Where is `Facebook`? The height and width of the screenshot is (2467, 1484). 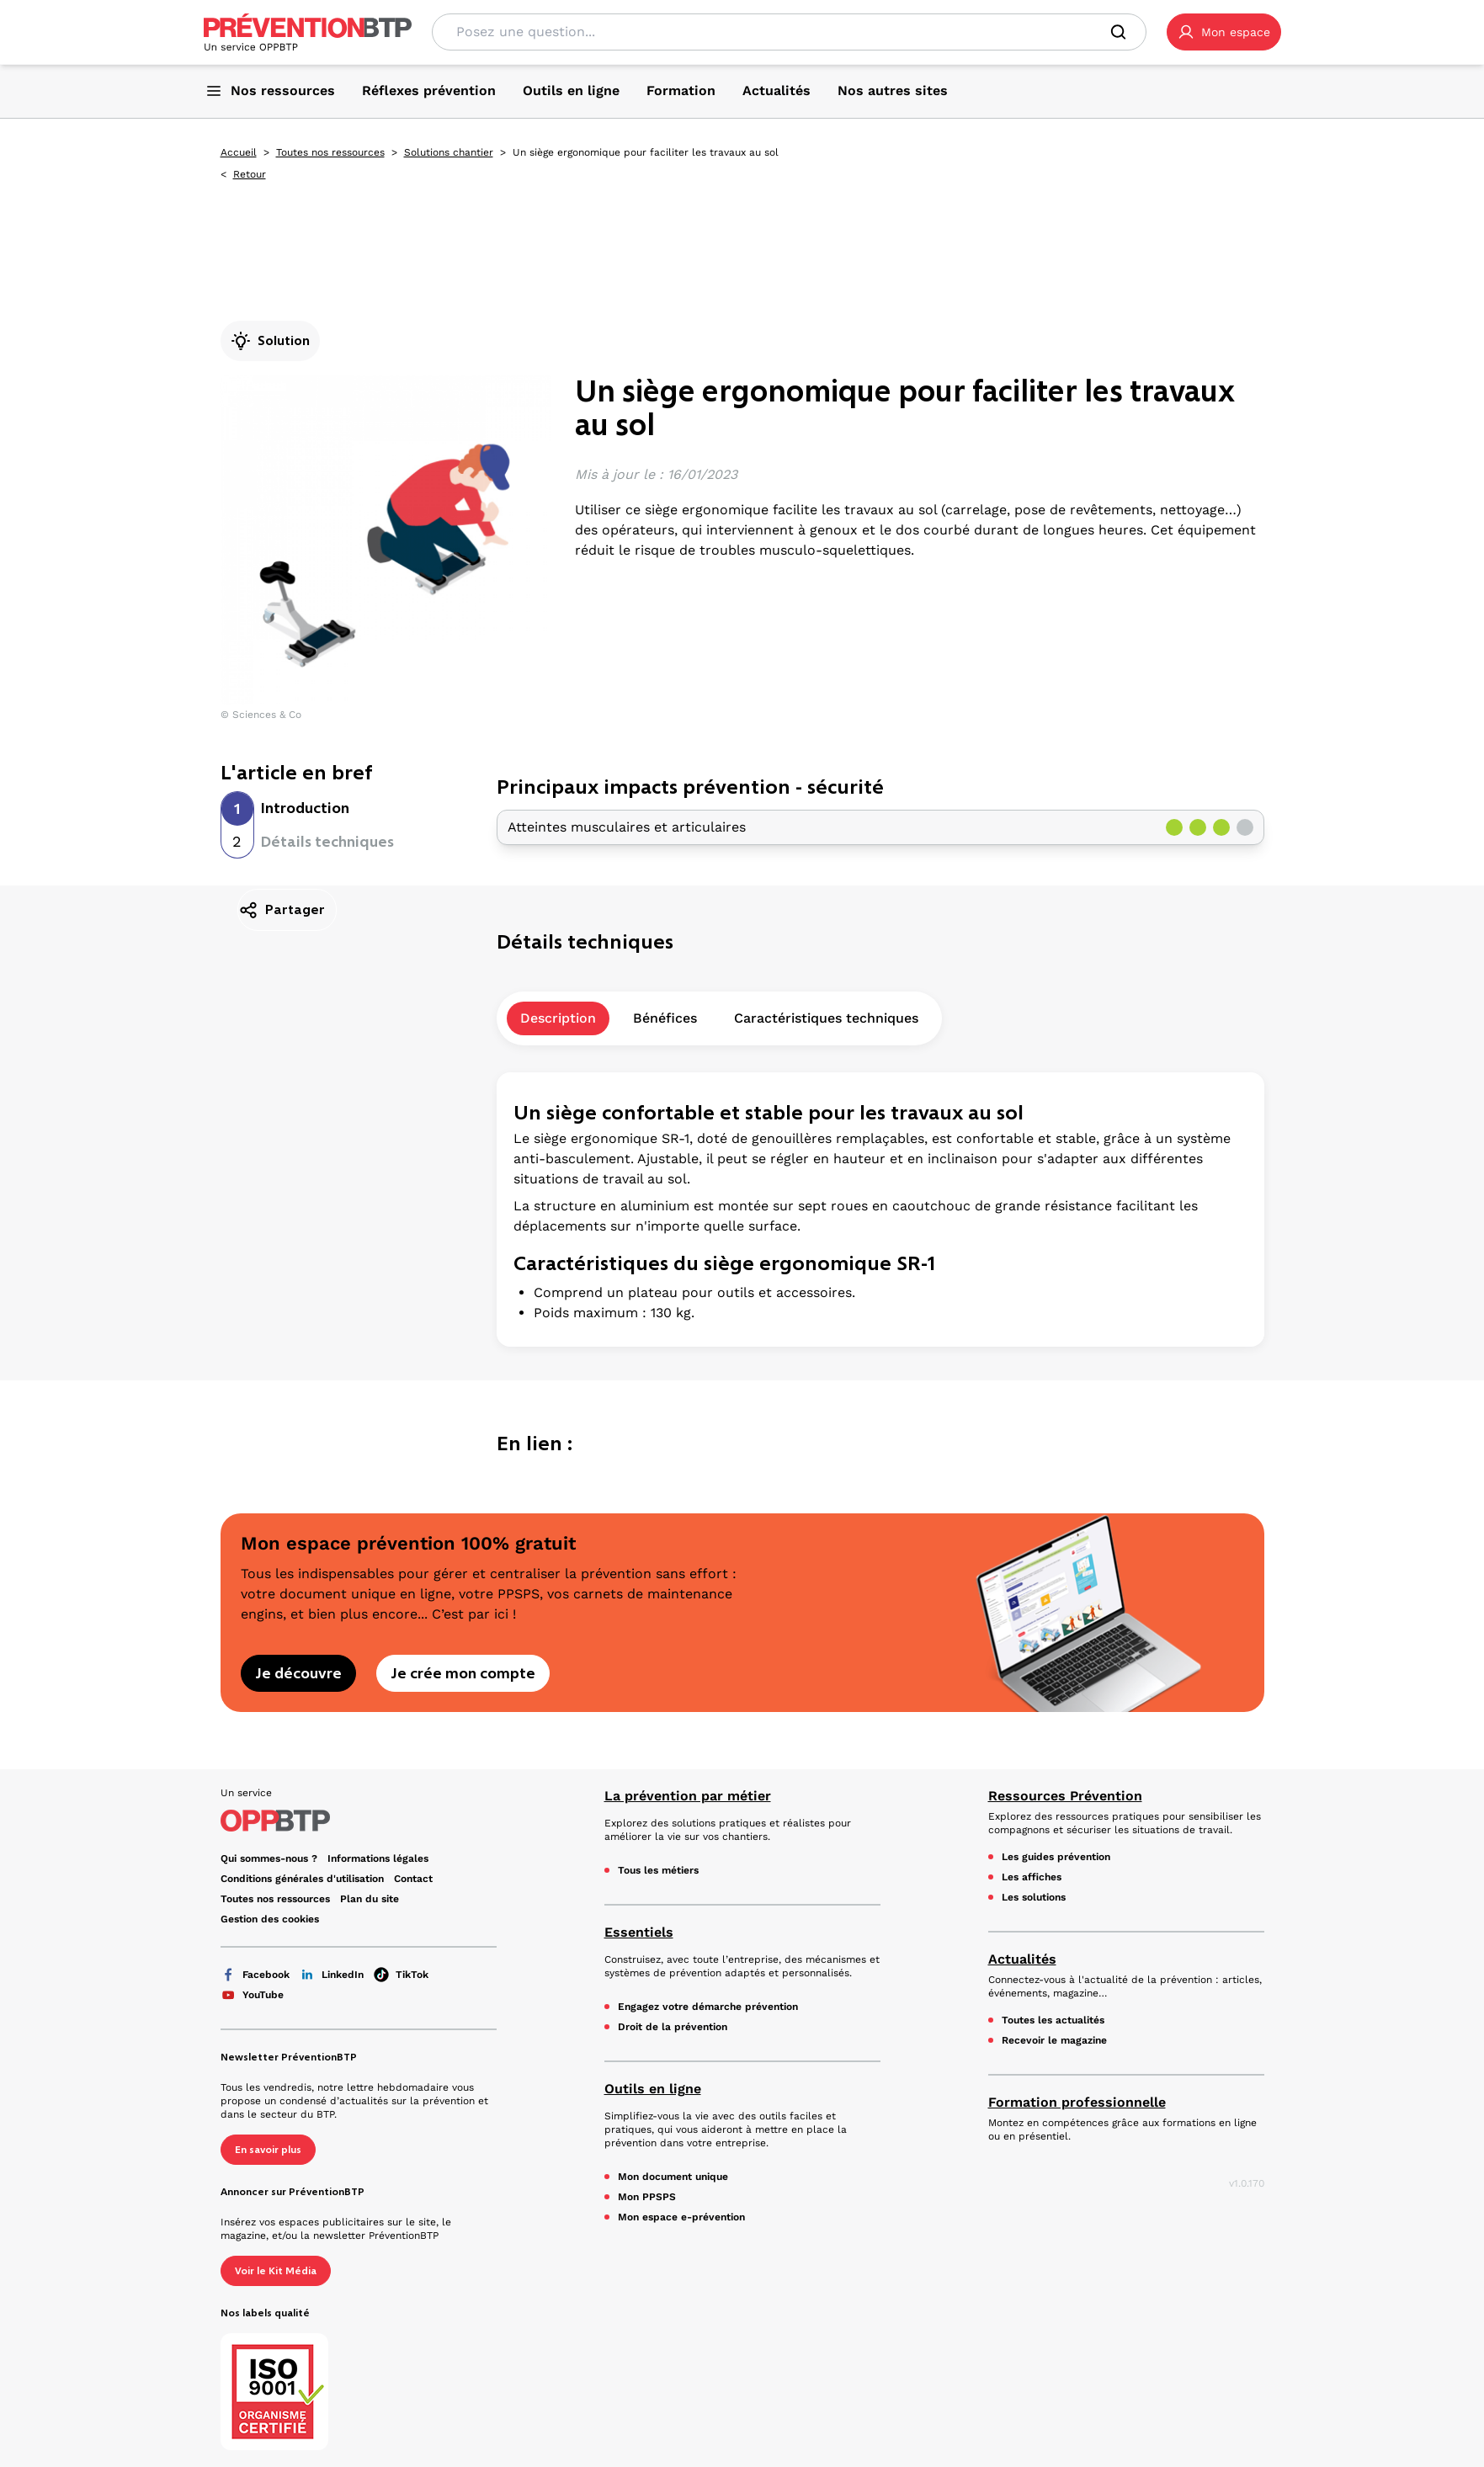
Facebook is located at coordinates (255, 1974).